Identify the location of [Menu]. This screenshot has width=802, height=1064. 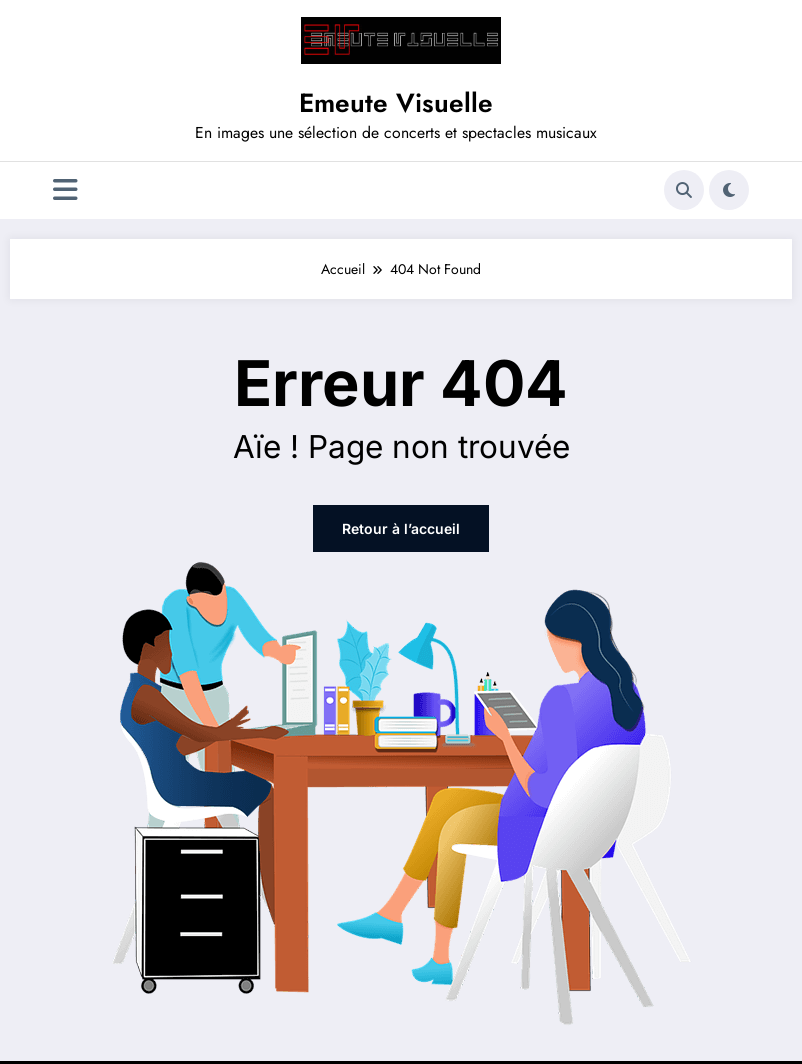
(65, 190).